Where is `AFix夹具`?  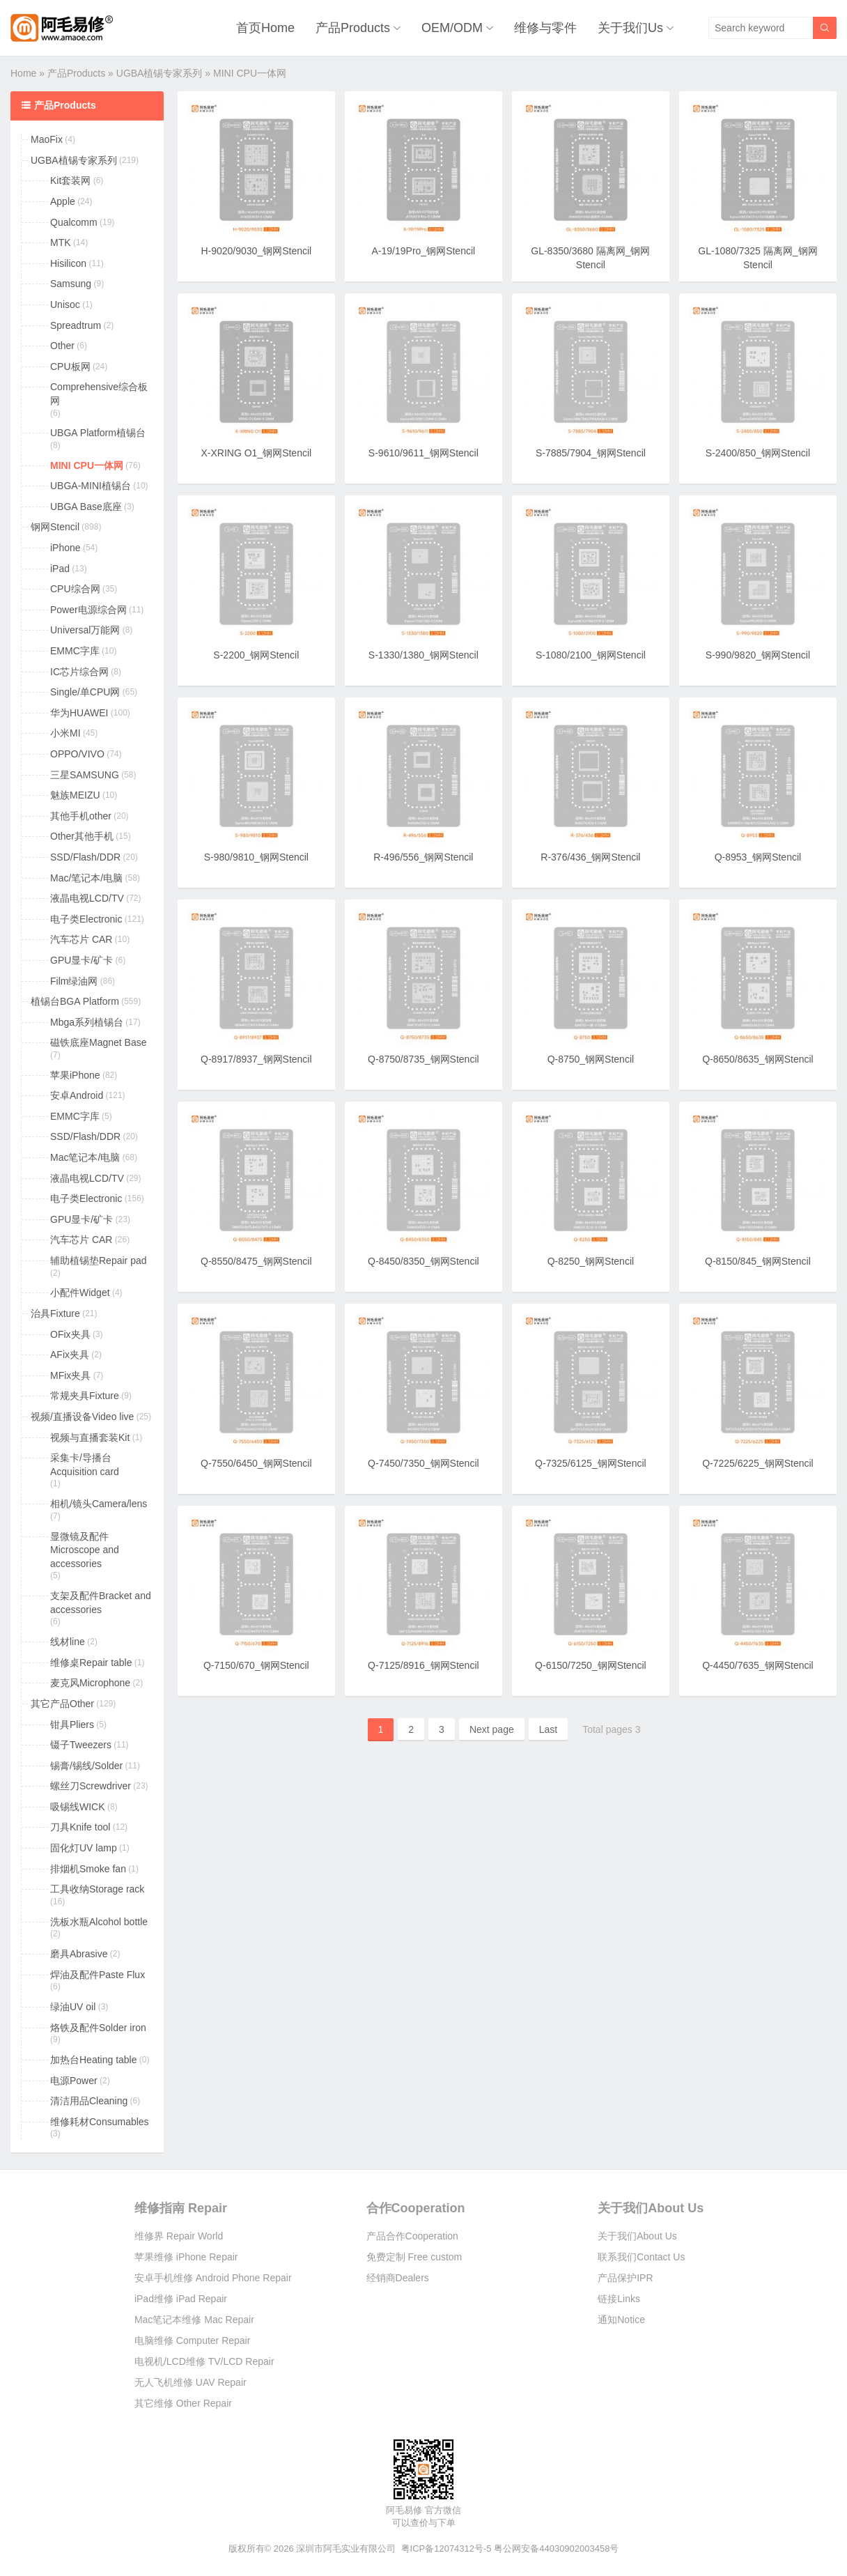
AFix夹具 is located at coordinates (69, 1354).